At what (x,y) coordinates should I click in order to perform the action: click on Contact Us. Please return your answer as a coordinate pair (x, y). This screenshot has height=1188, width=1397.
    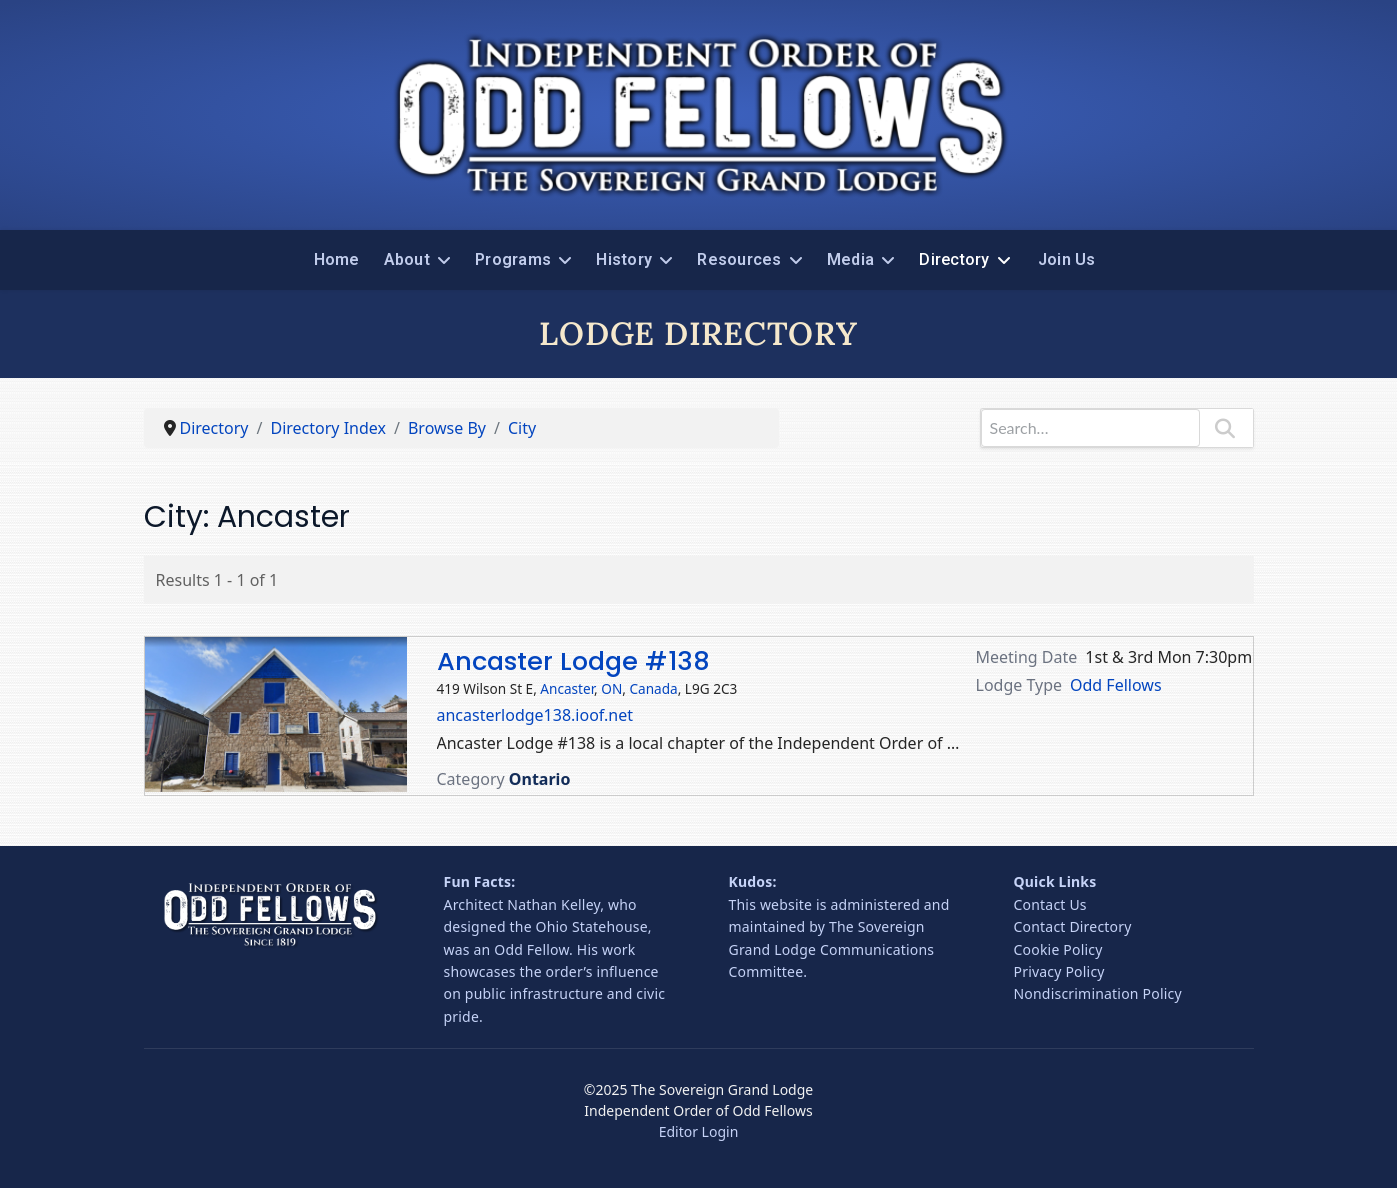
    Looking at the image, I should click on (1050, 904).